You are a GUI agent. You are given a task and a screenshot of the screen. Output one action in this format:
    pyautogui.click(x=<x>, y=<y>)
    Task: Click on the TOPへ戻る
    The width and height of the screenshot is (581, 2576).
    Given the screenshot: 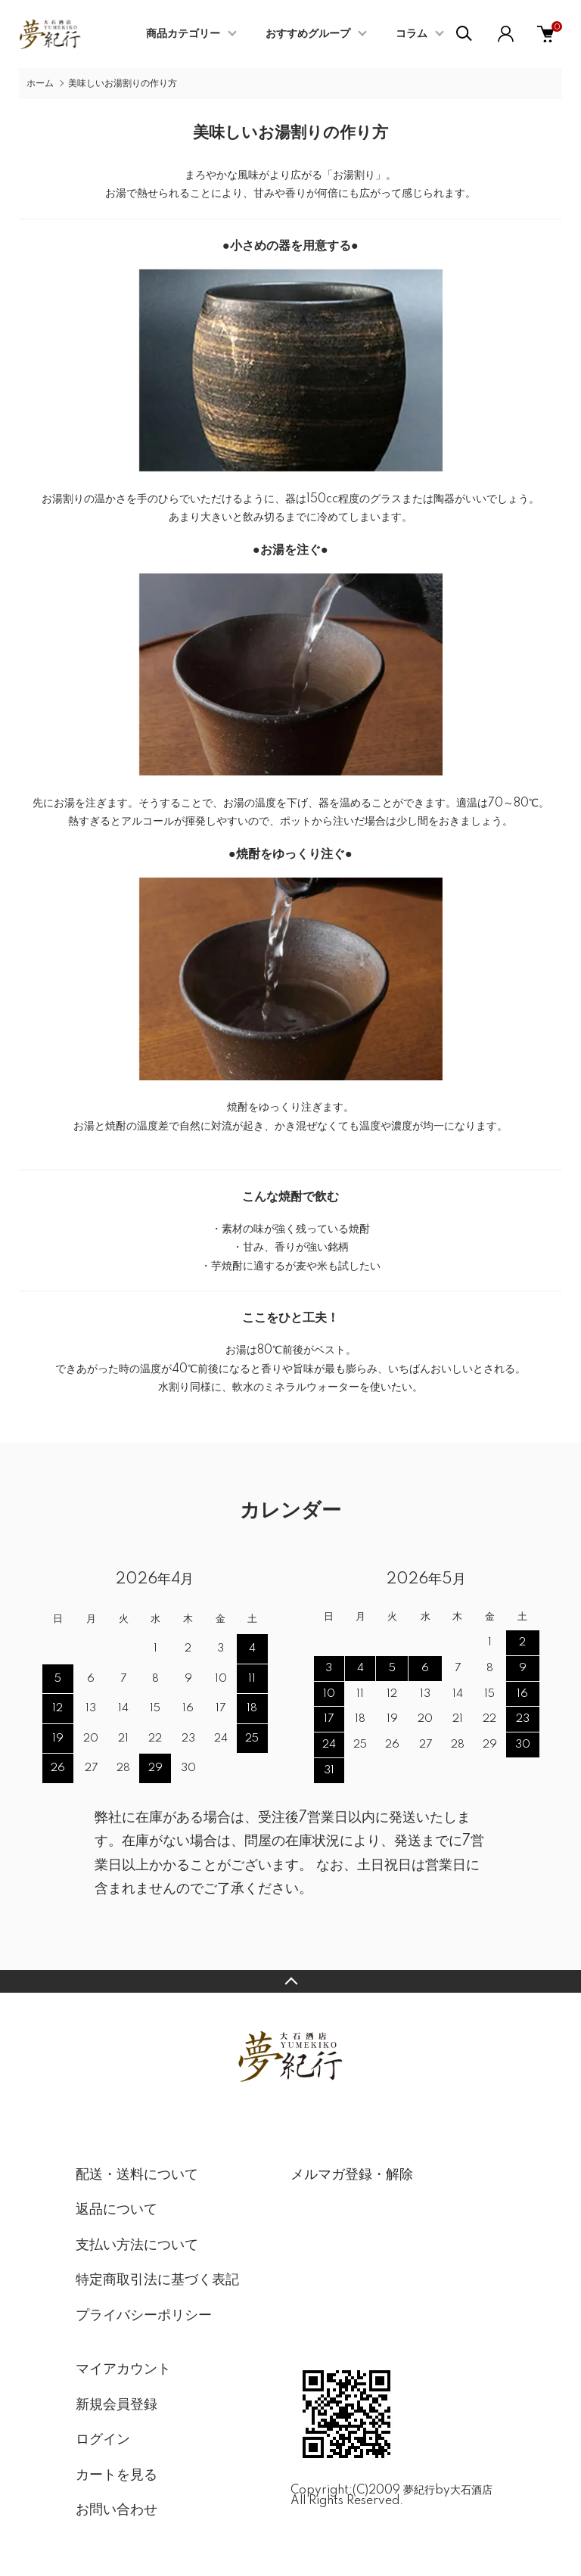 What is the action you would take?
    pyautogui.click(x=290, y=1981)
    